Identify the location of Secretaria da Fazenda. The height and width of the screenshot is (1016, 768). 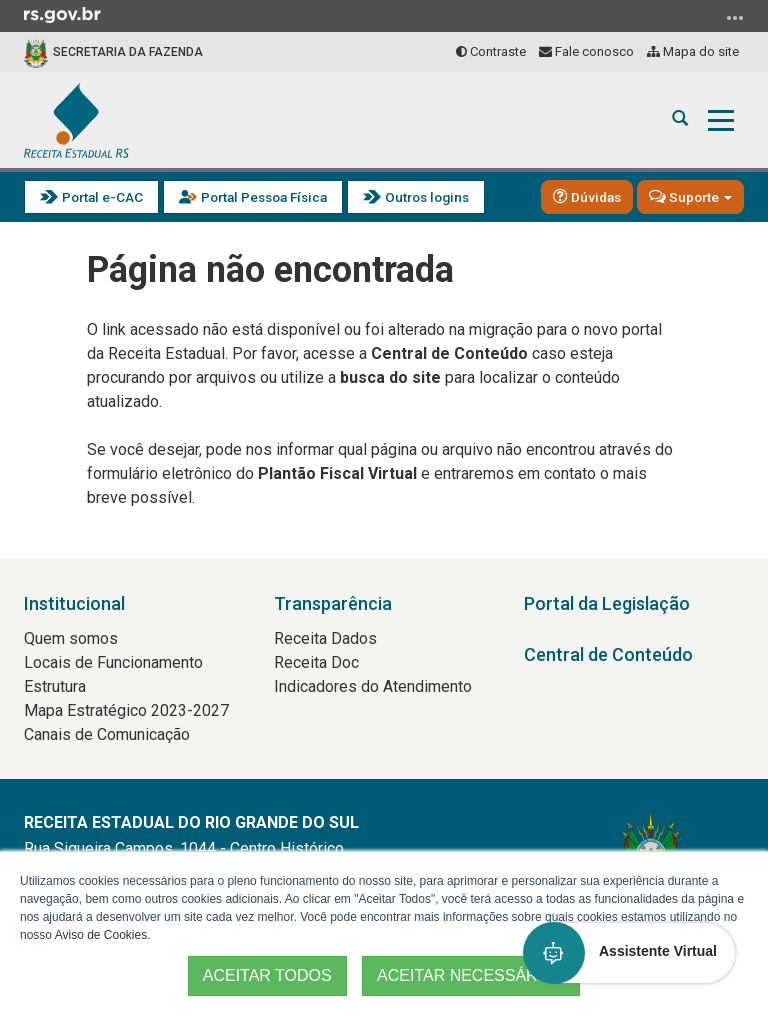
(128, 52).